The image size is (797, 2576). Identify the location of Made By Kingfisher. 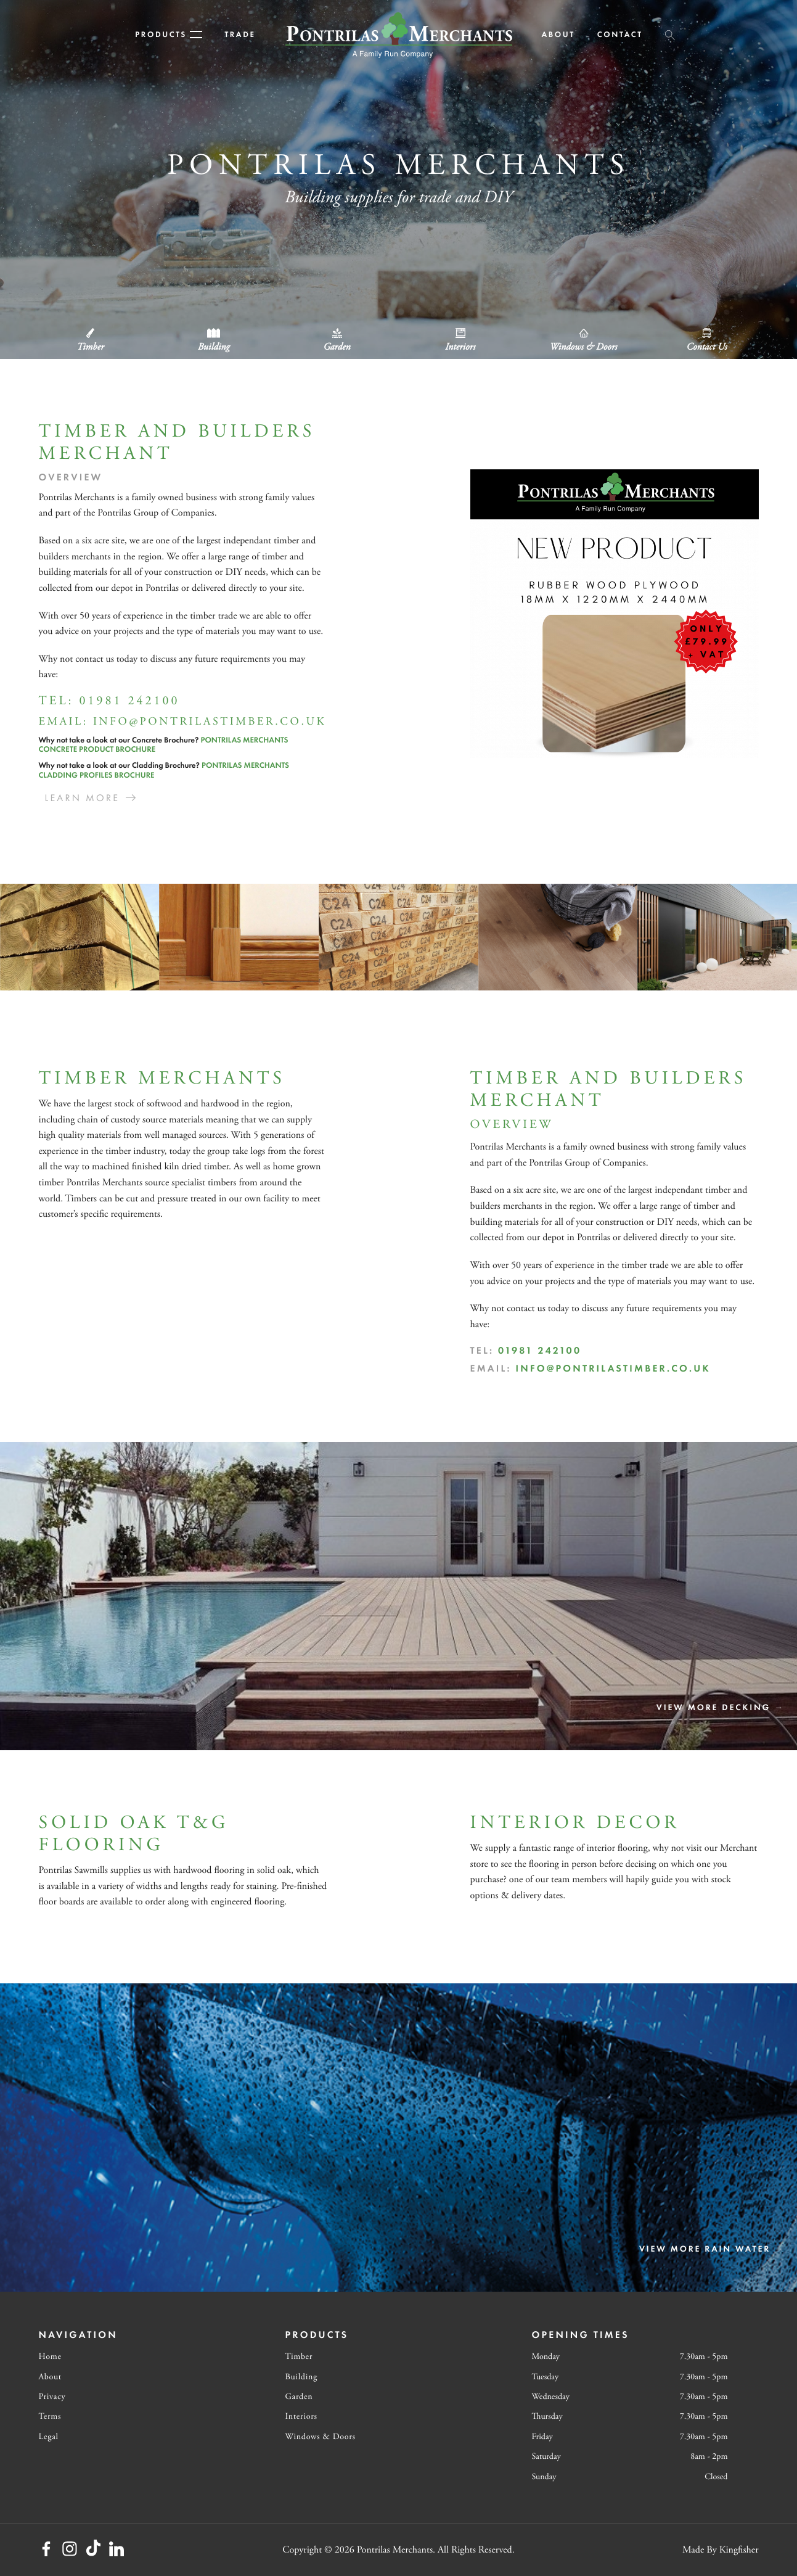
(720, 2549).